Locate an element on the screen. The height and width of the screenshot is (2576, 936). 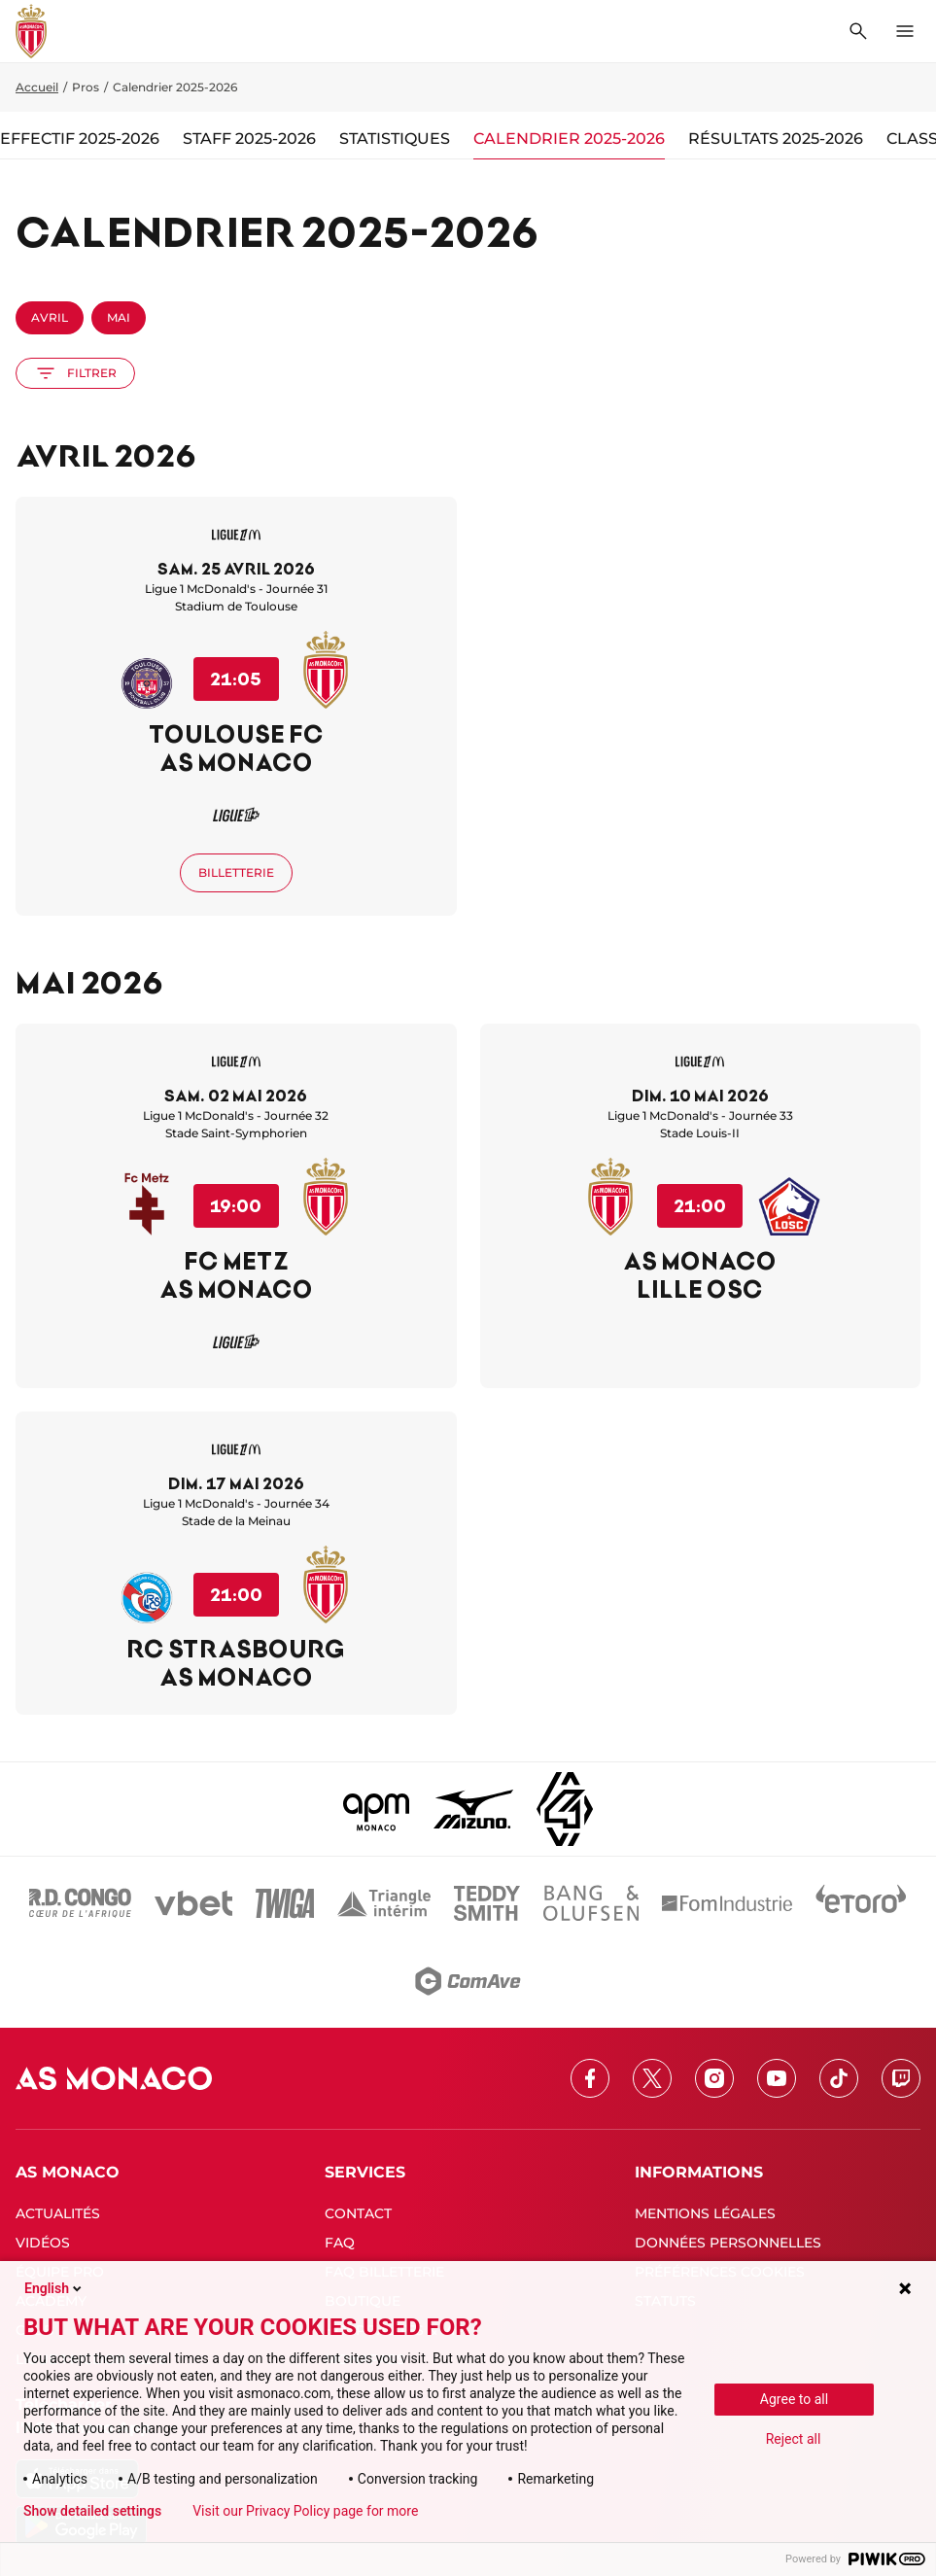
VIDÉOS is located at coordinates (43, 2242).